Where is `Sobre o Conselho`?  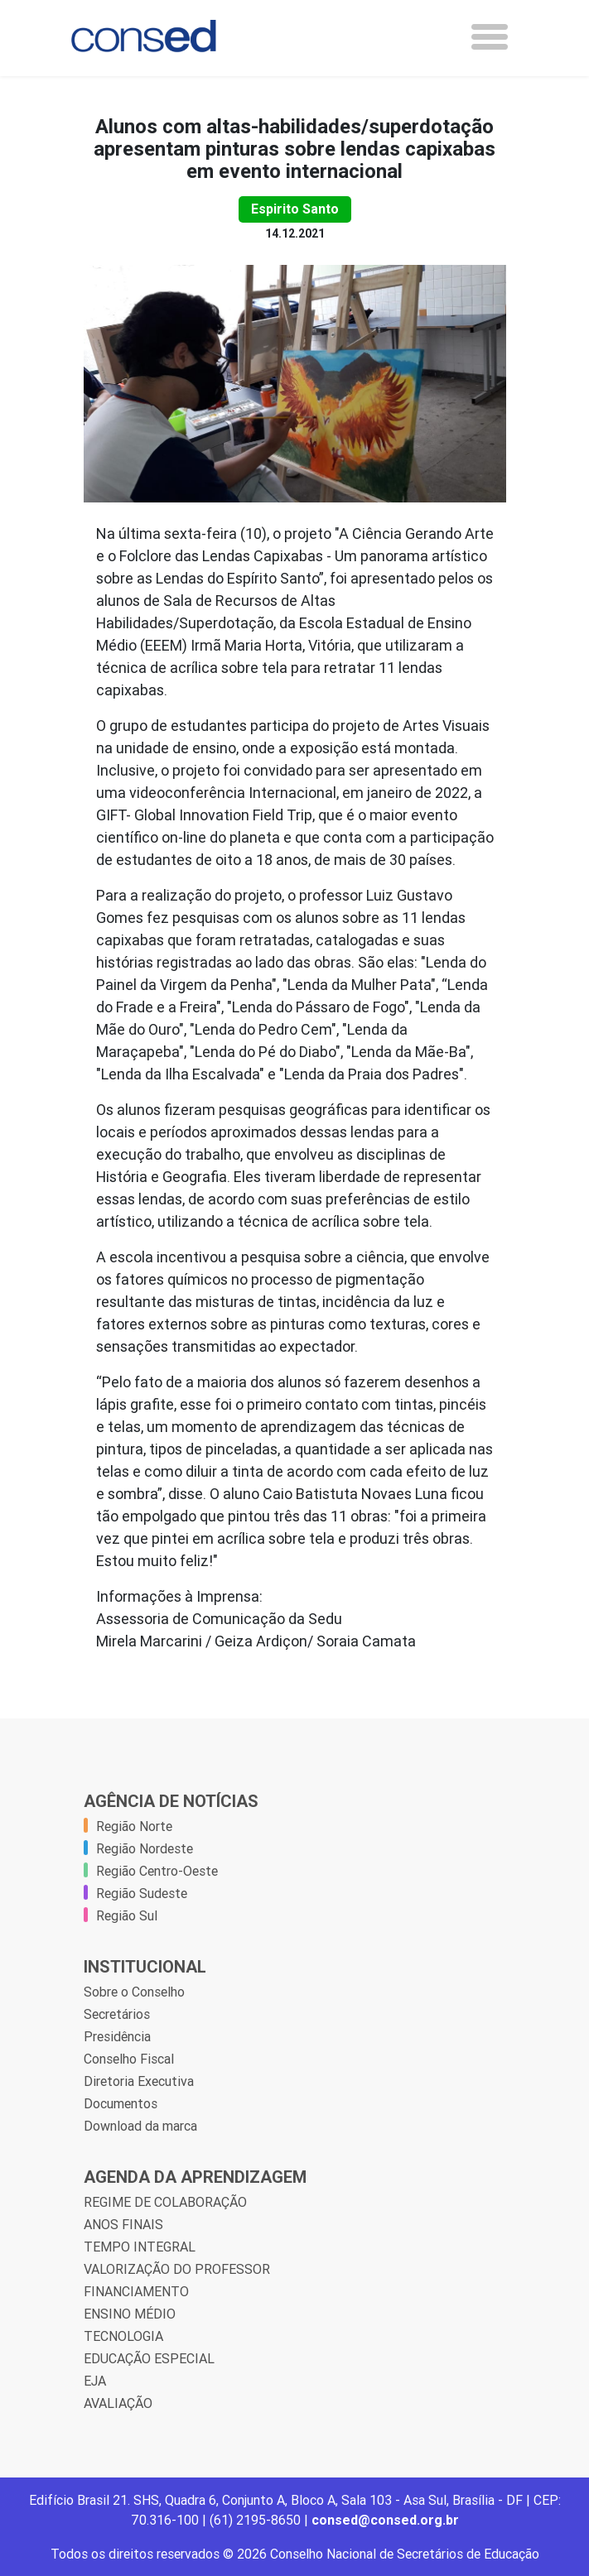
Sobre o Conselho is located at coordinates (134, 1991).